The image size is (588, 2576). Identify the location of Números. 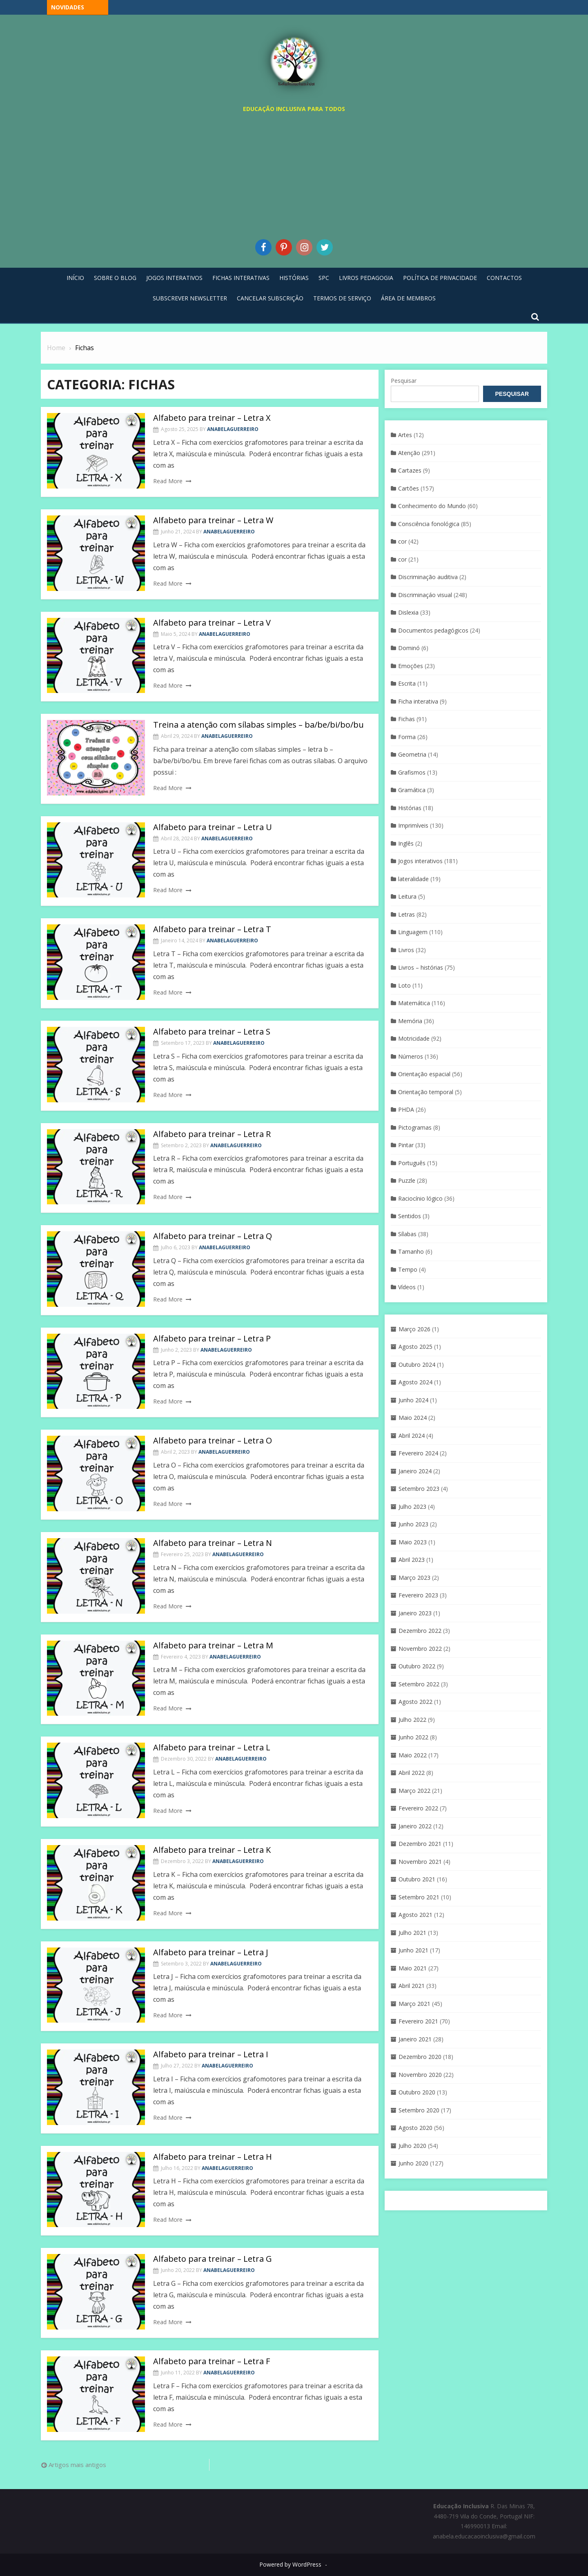
(410, 1056).